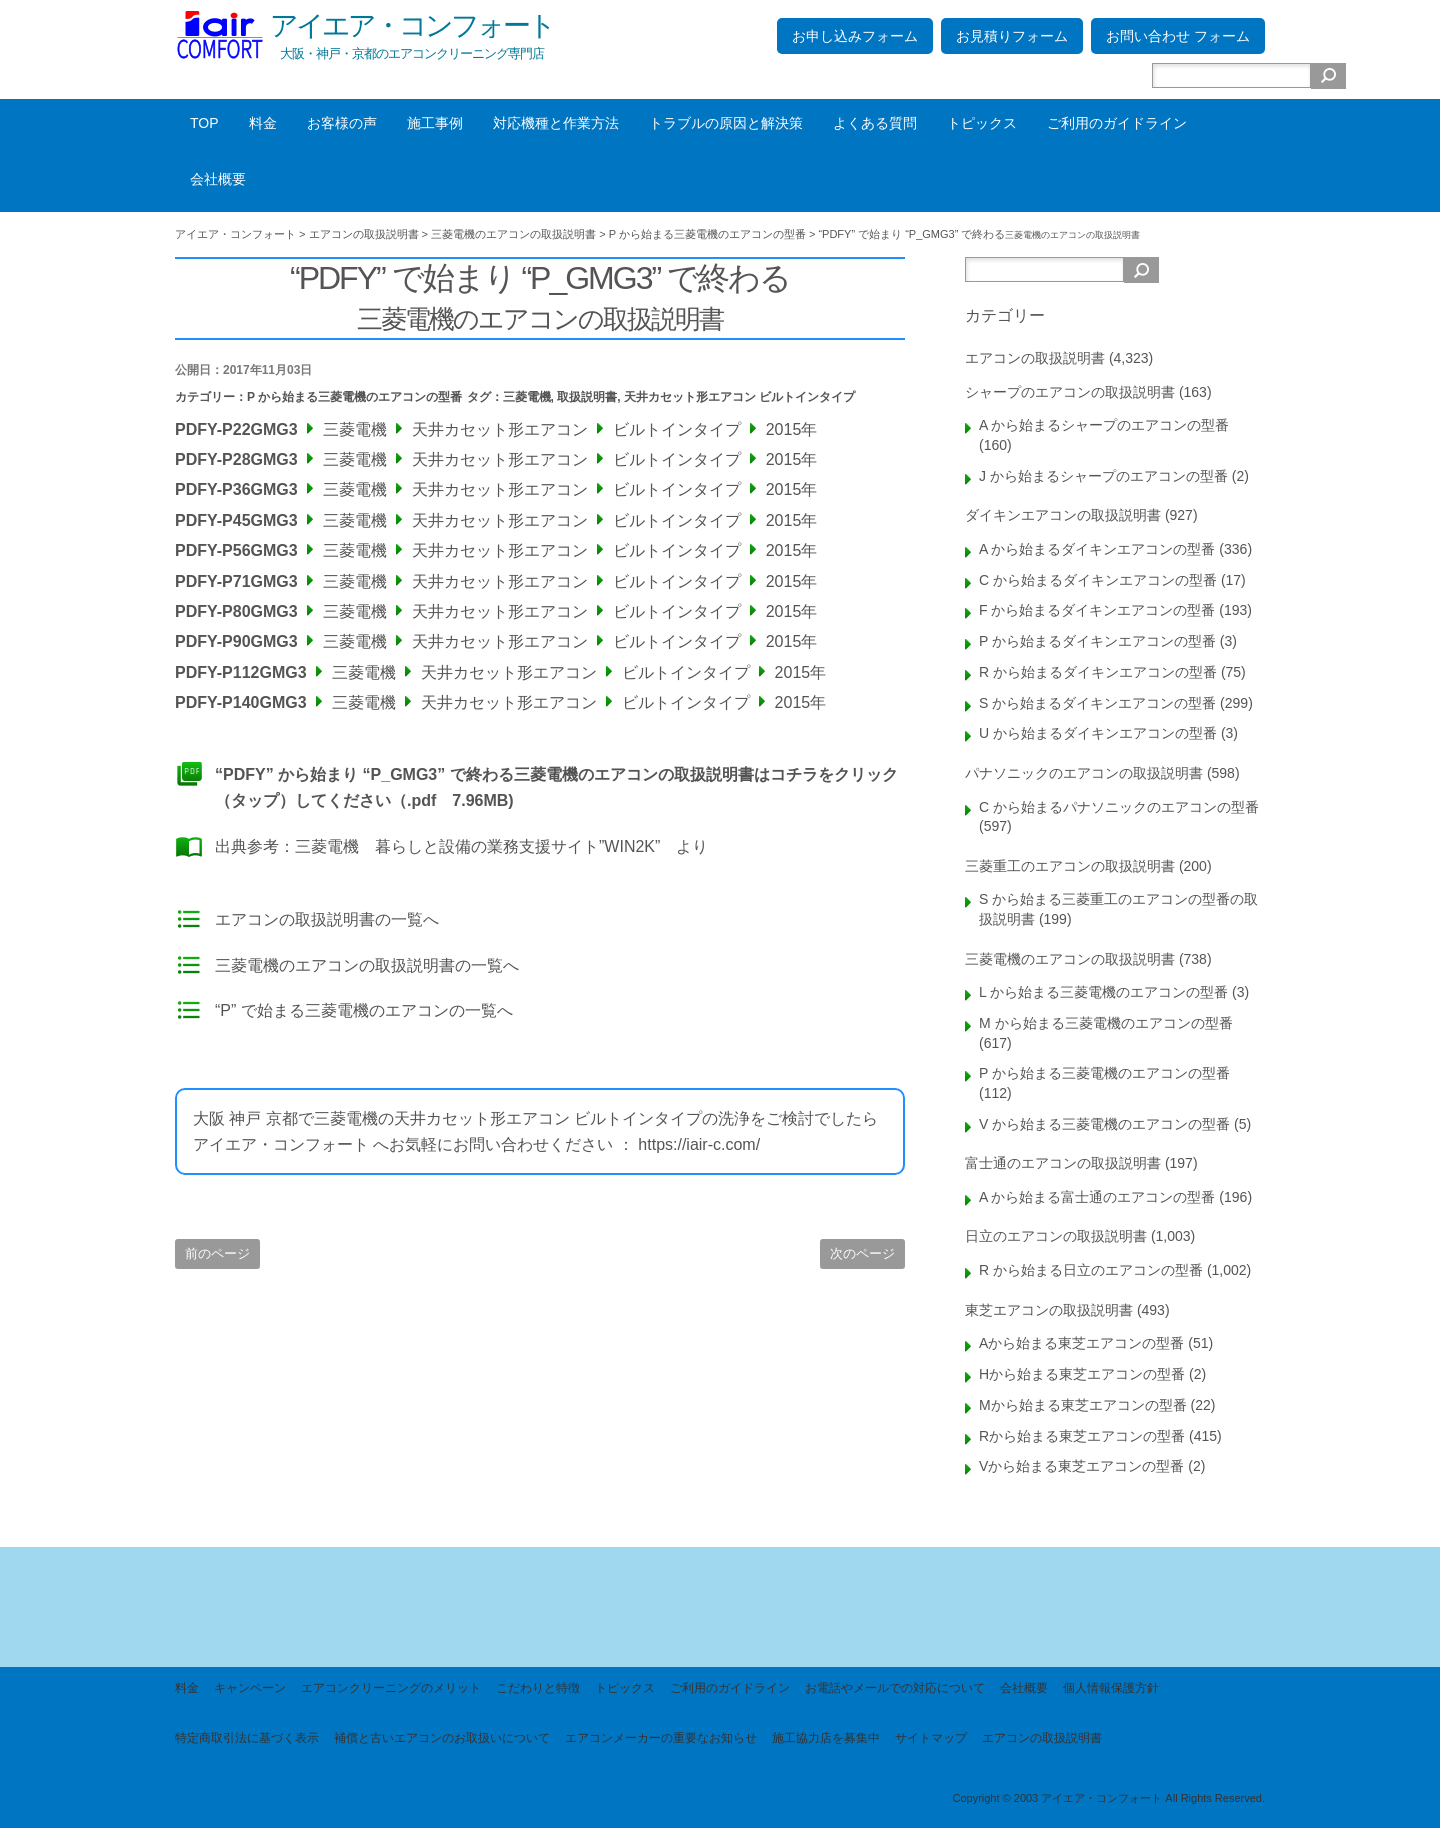  I want to click on P から始まる三菱電機のエアコンの型番, so click(354, 397).